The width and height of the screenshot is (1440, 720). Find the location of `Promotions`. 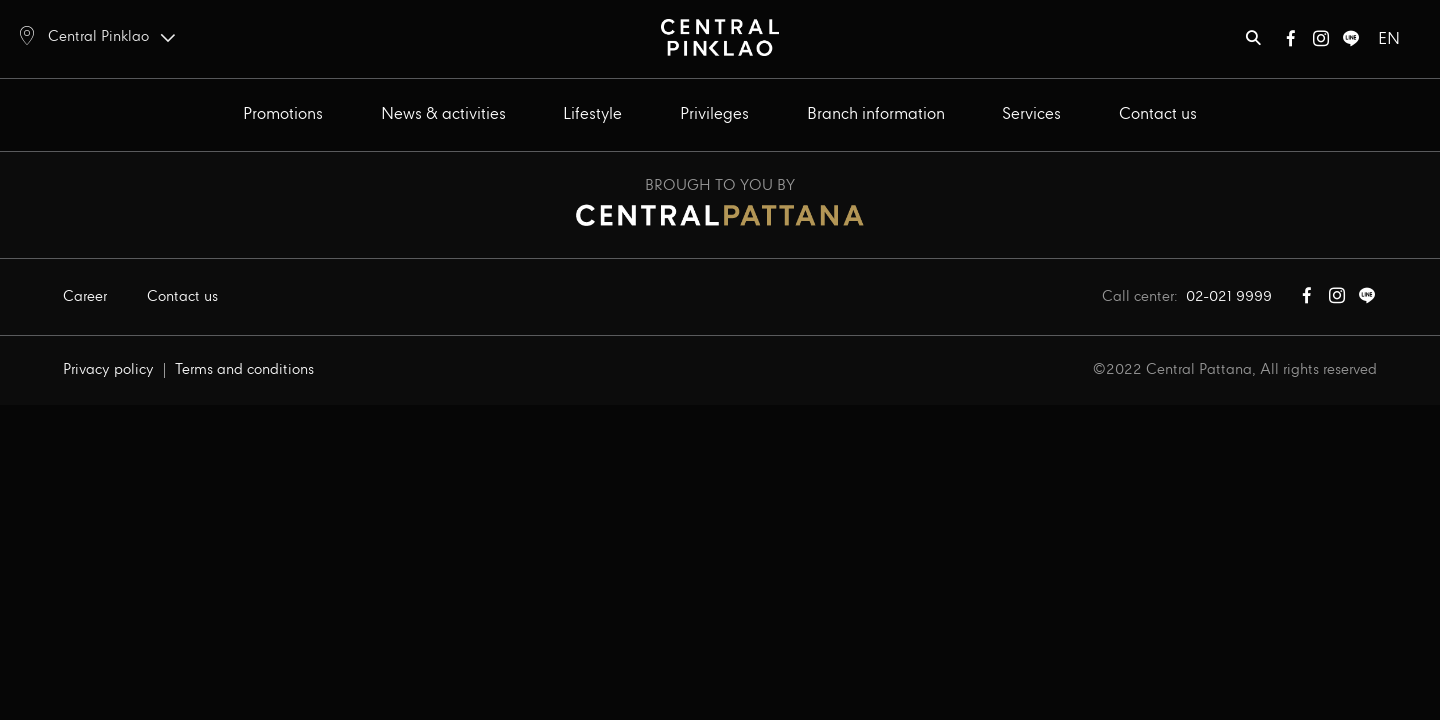

Promotions is located at coordinates (283, 114).